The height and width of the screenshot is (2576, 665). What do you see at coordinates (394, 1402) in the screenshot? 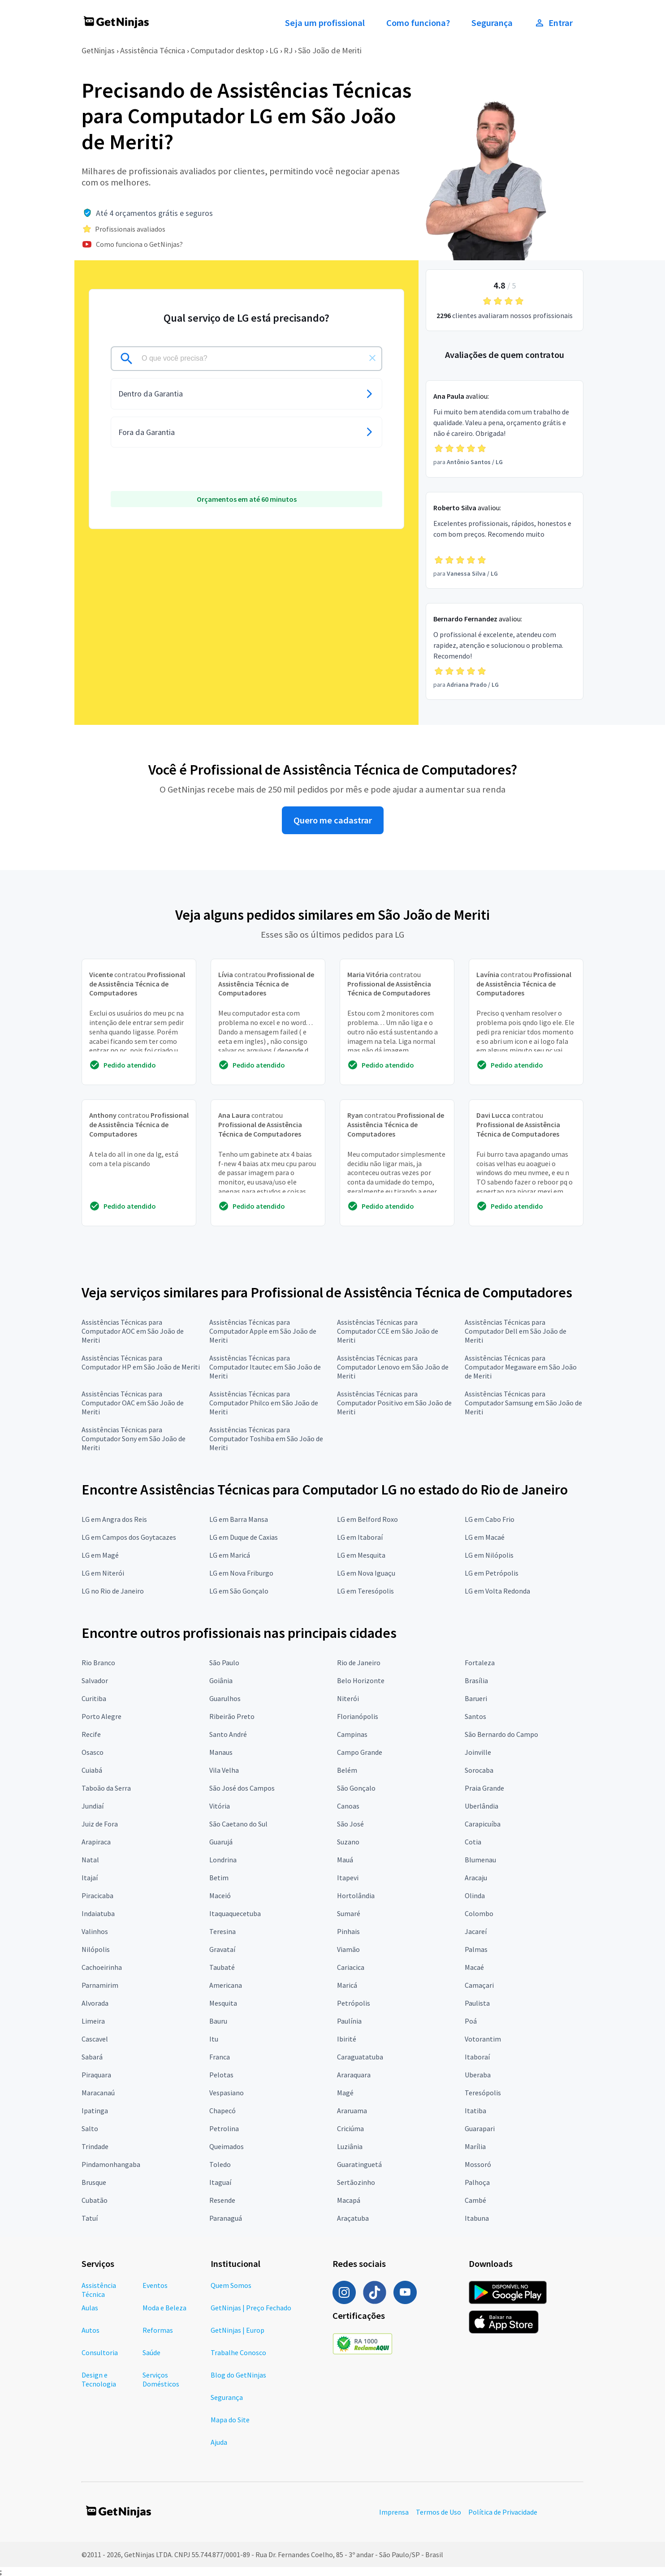
I see `Assistências Técnicas para Computador Positivo em São João de Meriti` at bounding box center [394, 1402].